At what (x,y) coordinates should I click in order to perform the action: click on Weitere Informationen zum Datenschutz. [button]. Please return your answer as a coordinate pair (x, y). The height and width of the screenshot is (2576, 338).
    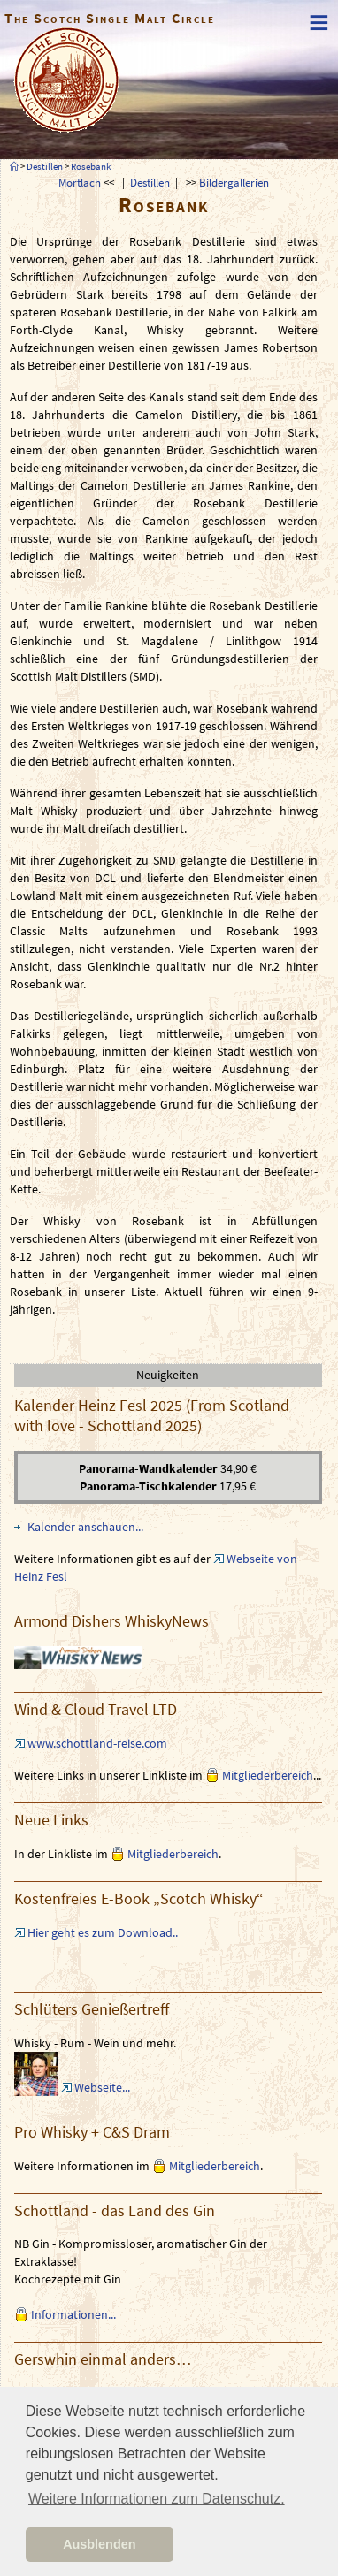
    Looking at the image, I should click on (156, 2498).